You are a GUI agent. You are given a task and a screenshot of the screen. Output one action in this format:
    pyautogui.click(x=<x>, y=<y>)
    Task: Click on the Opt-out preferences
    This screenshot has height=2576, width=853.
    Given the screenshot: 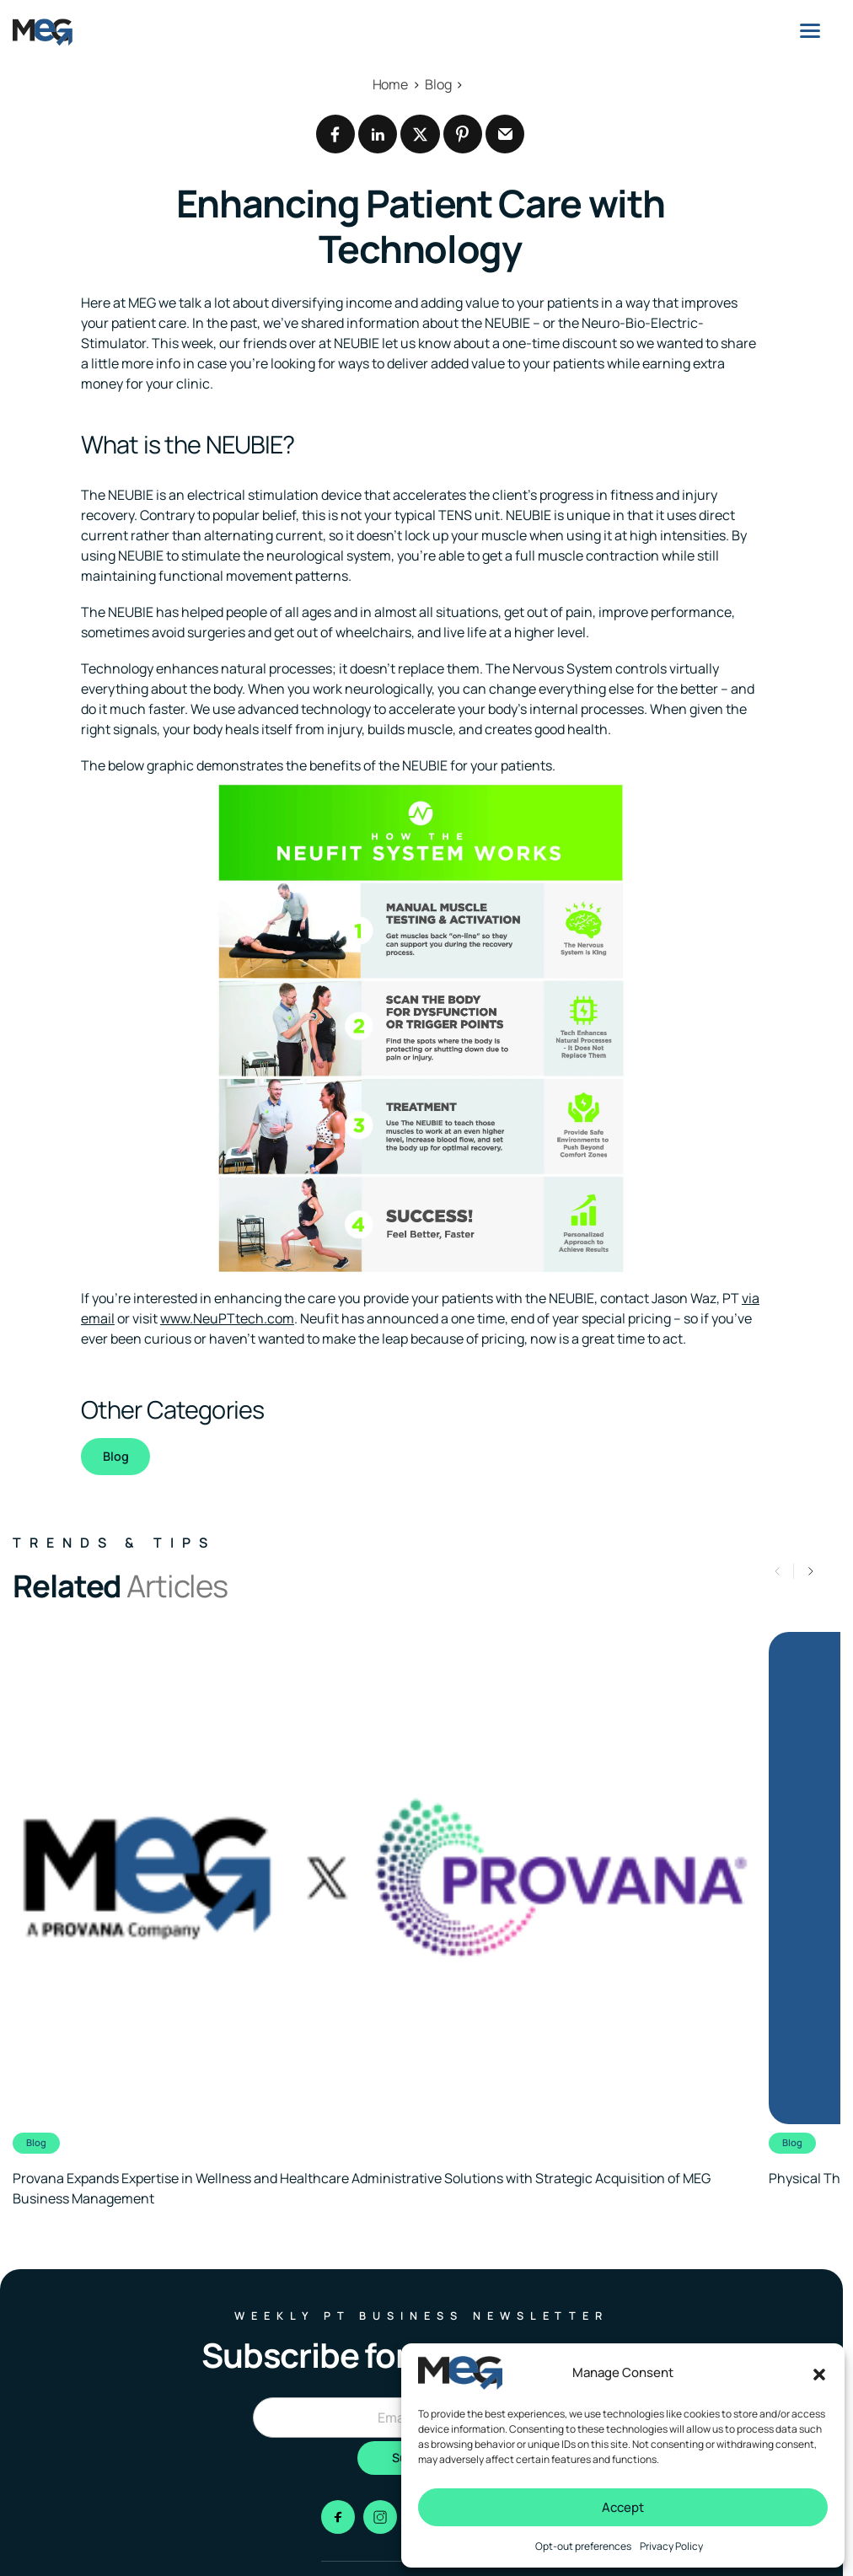 What is the action you would take?
    pyautogui.click(x=583, y=2546)
    